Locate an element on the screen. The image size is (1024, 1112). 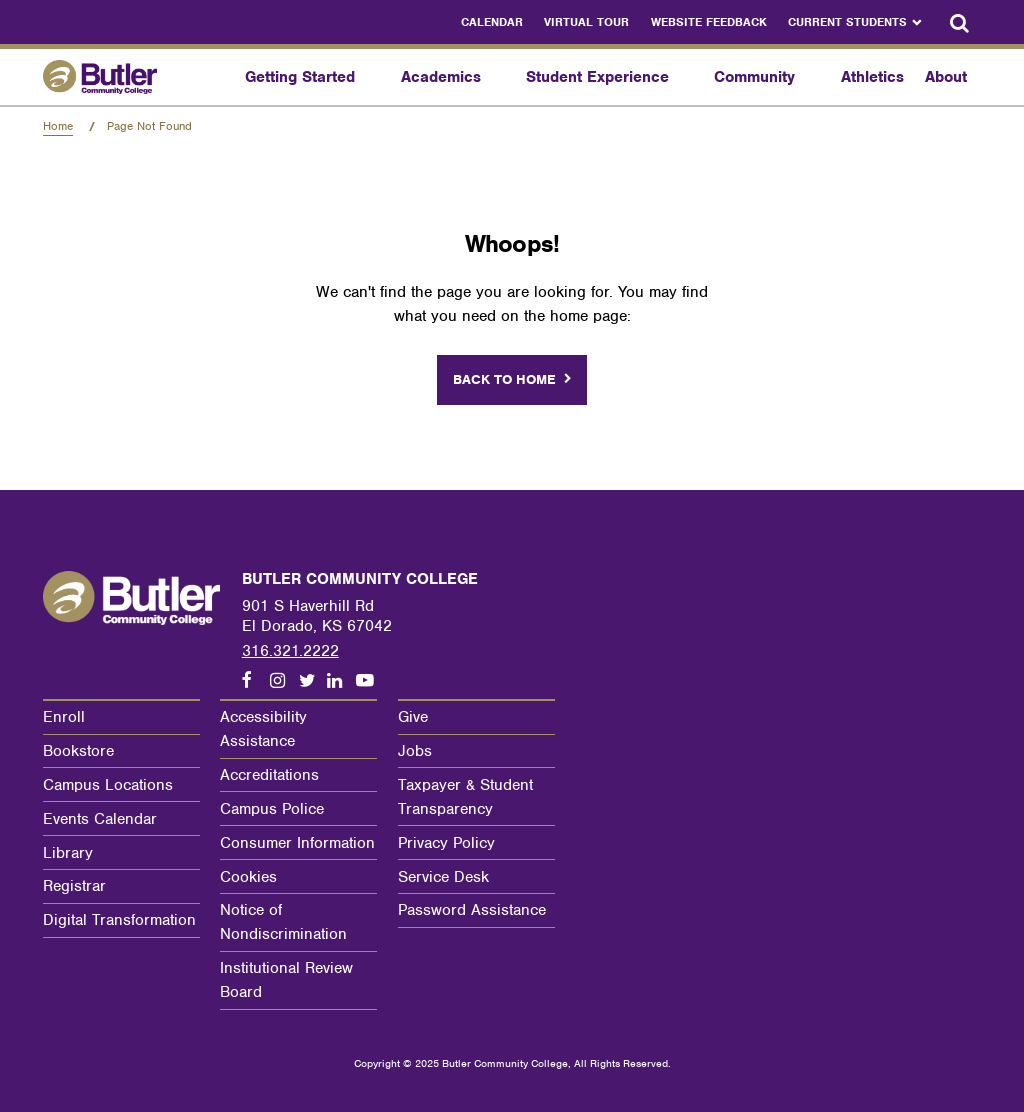
[Follow us on LinkedIn] is located at coordinates (341, 681).